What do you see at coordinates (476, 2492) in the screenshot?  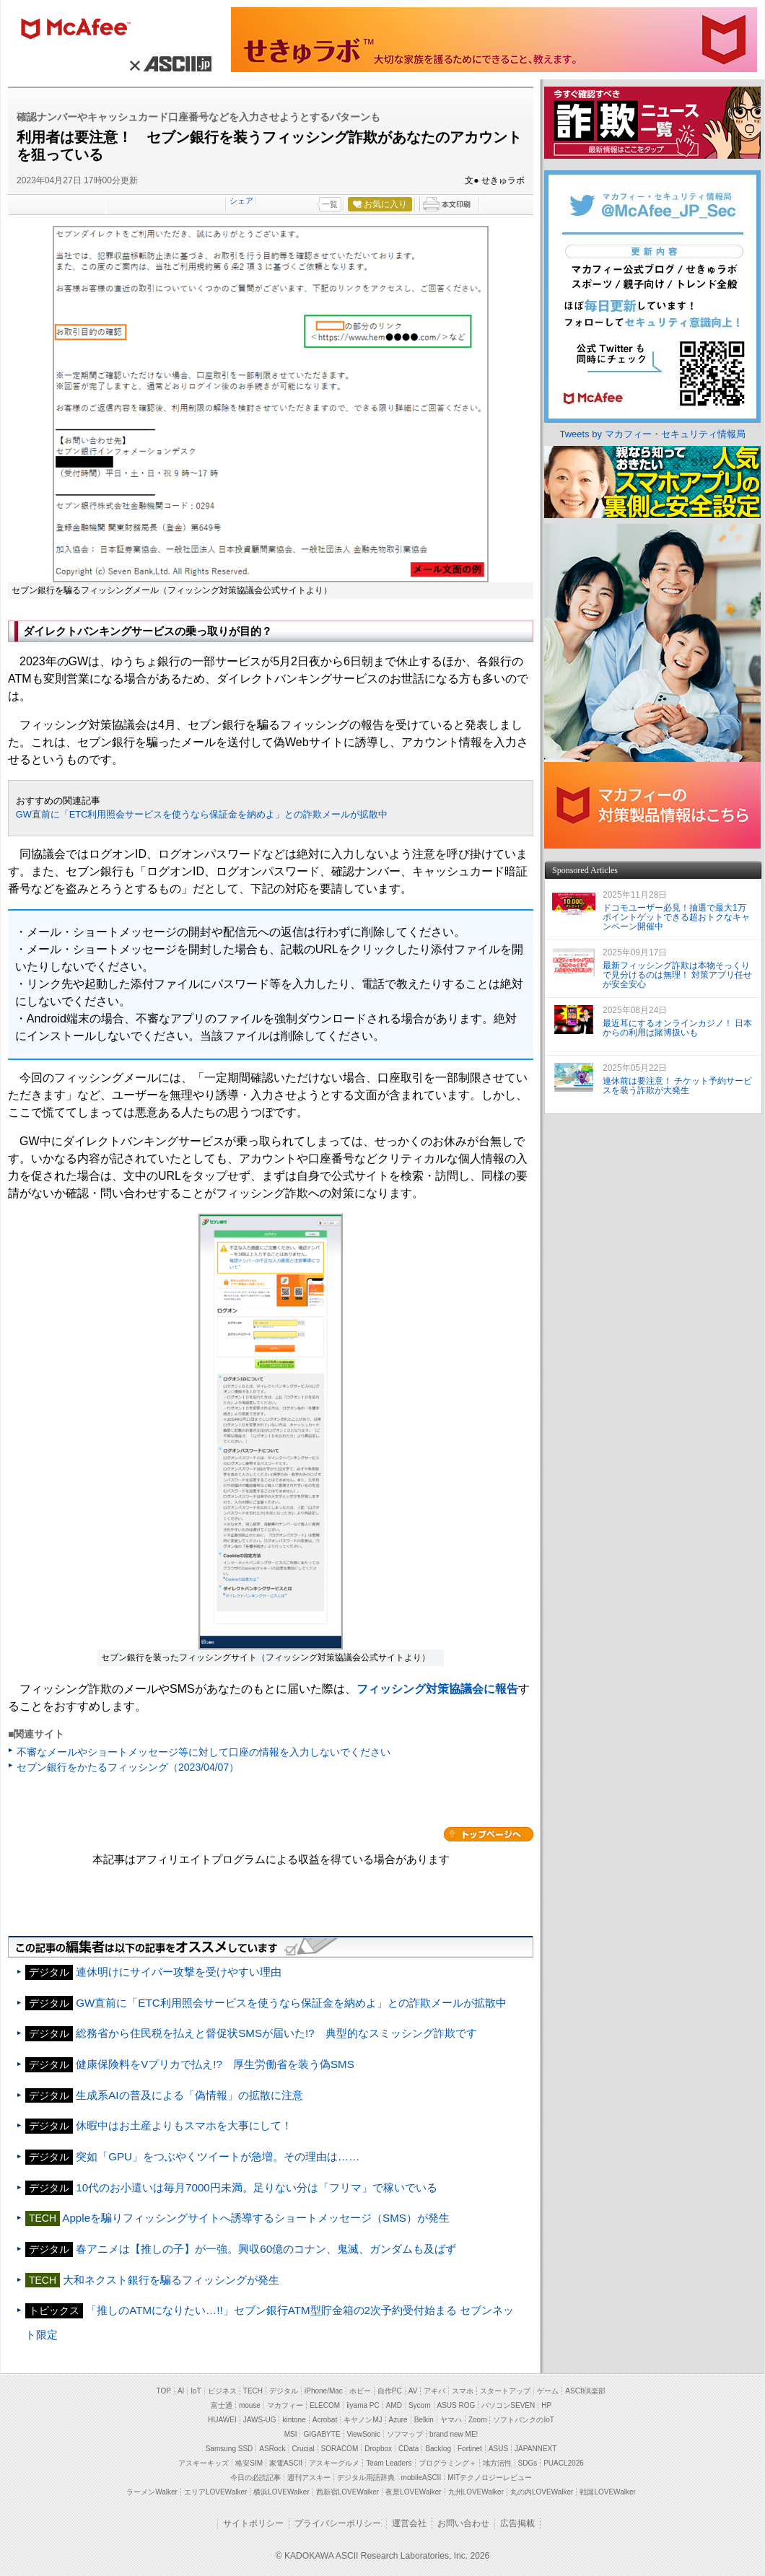 I see `九州LOVEWalker` at bounding box center [476, 2492].